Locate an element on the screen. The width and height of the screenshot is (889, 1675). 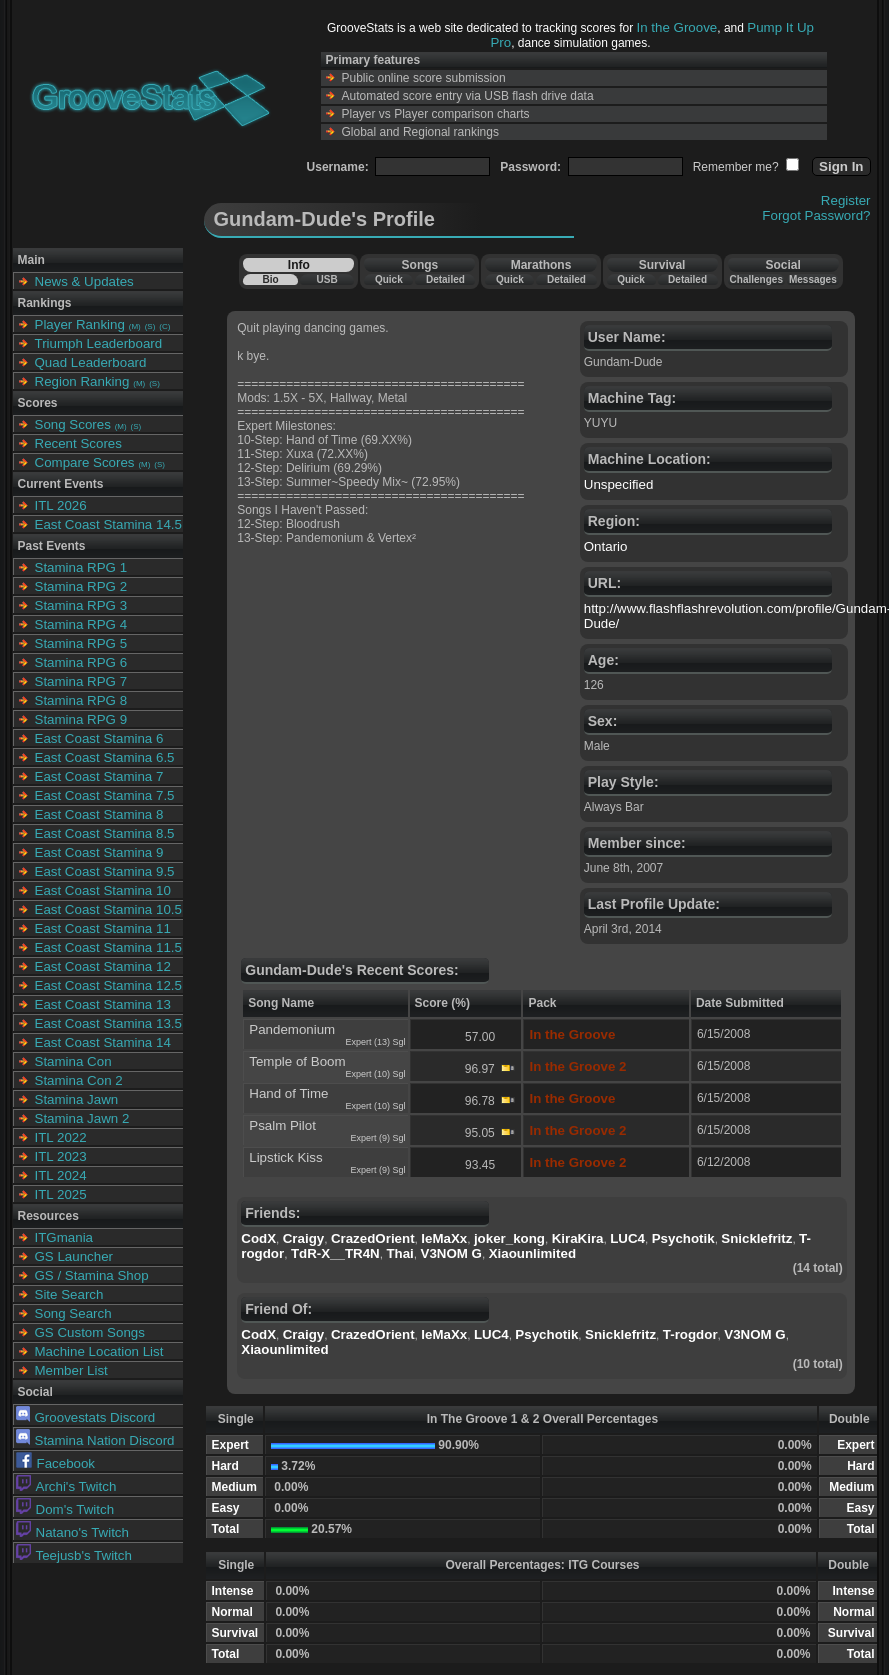
East Coast Stamina 13.5 is located at coordinates (108, 1023).